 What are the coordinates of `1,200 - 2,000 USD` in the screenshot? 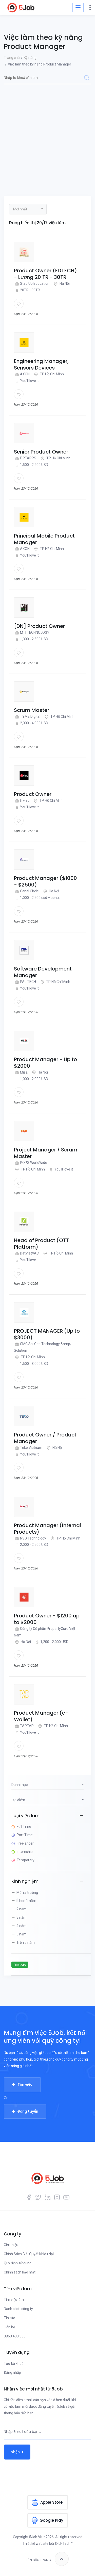 It's located at (51, 1642).